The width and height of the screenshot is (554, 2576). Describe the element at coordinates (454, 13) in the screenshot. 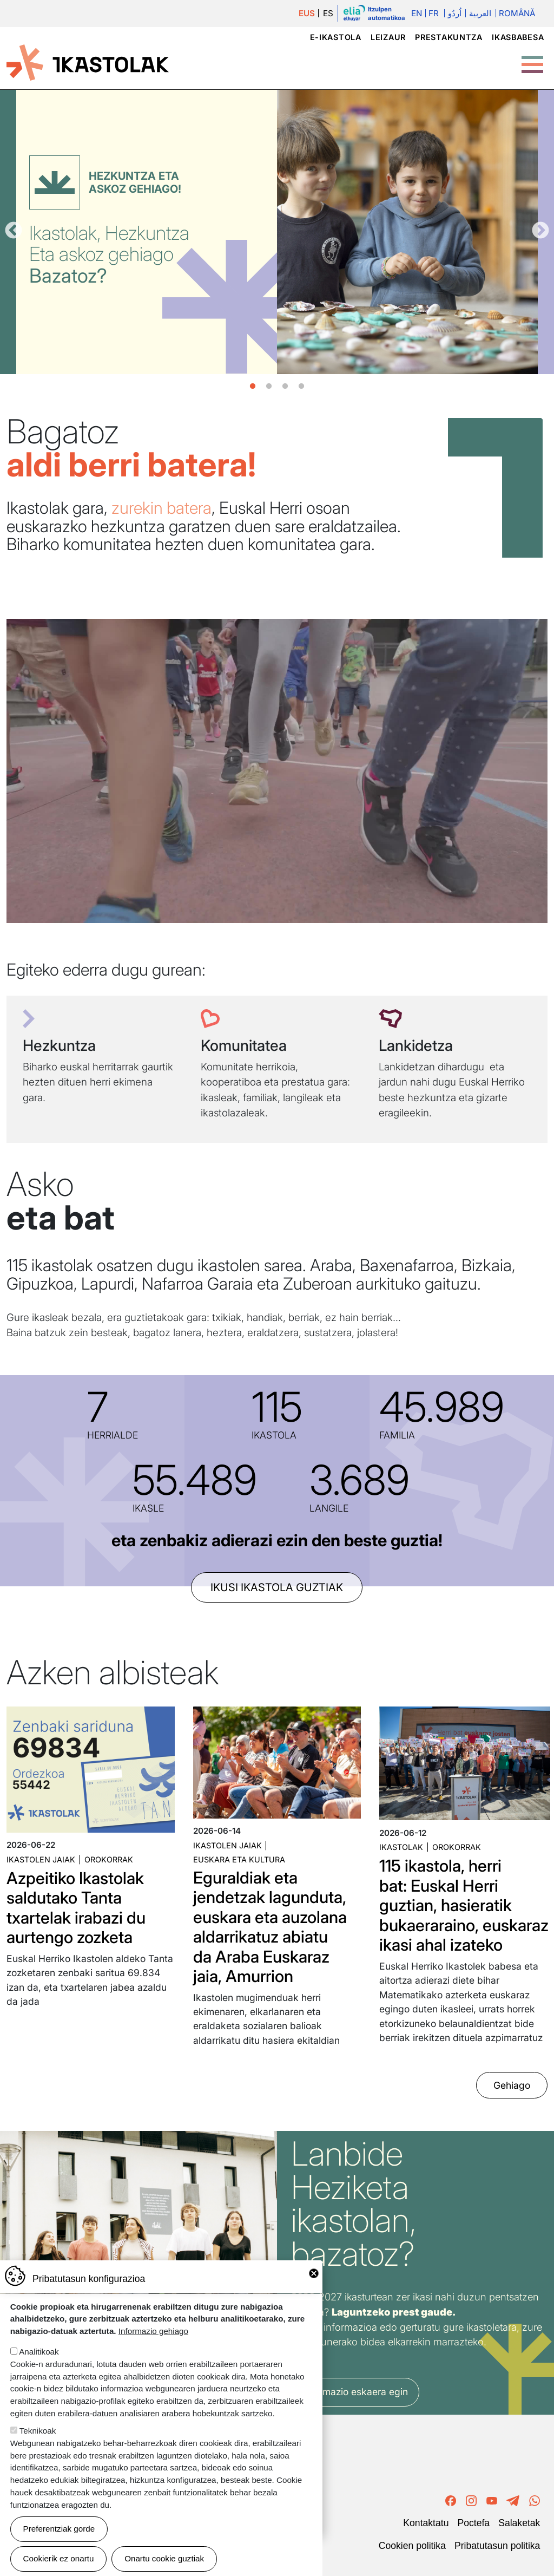

I see `اُردُو` at that location.